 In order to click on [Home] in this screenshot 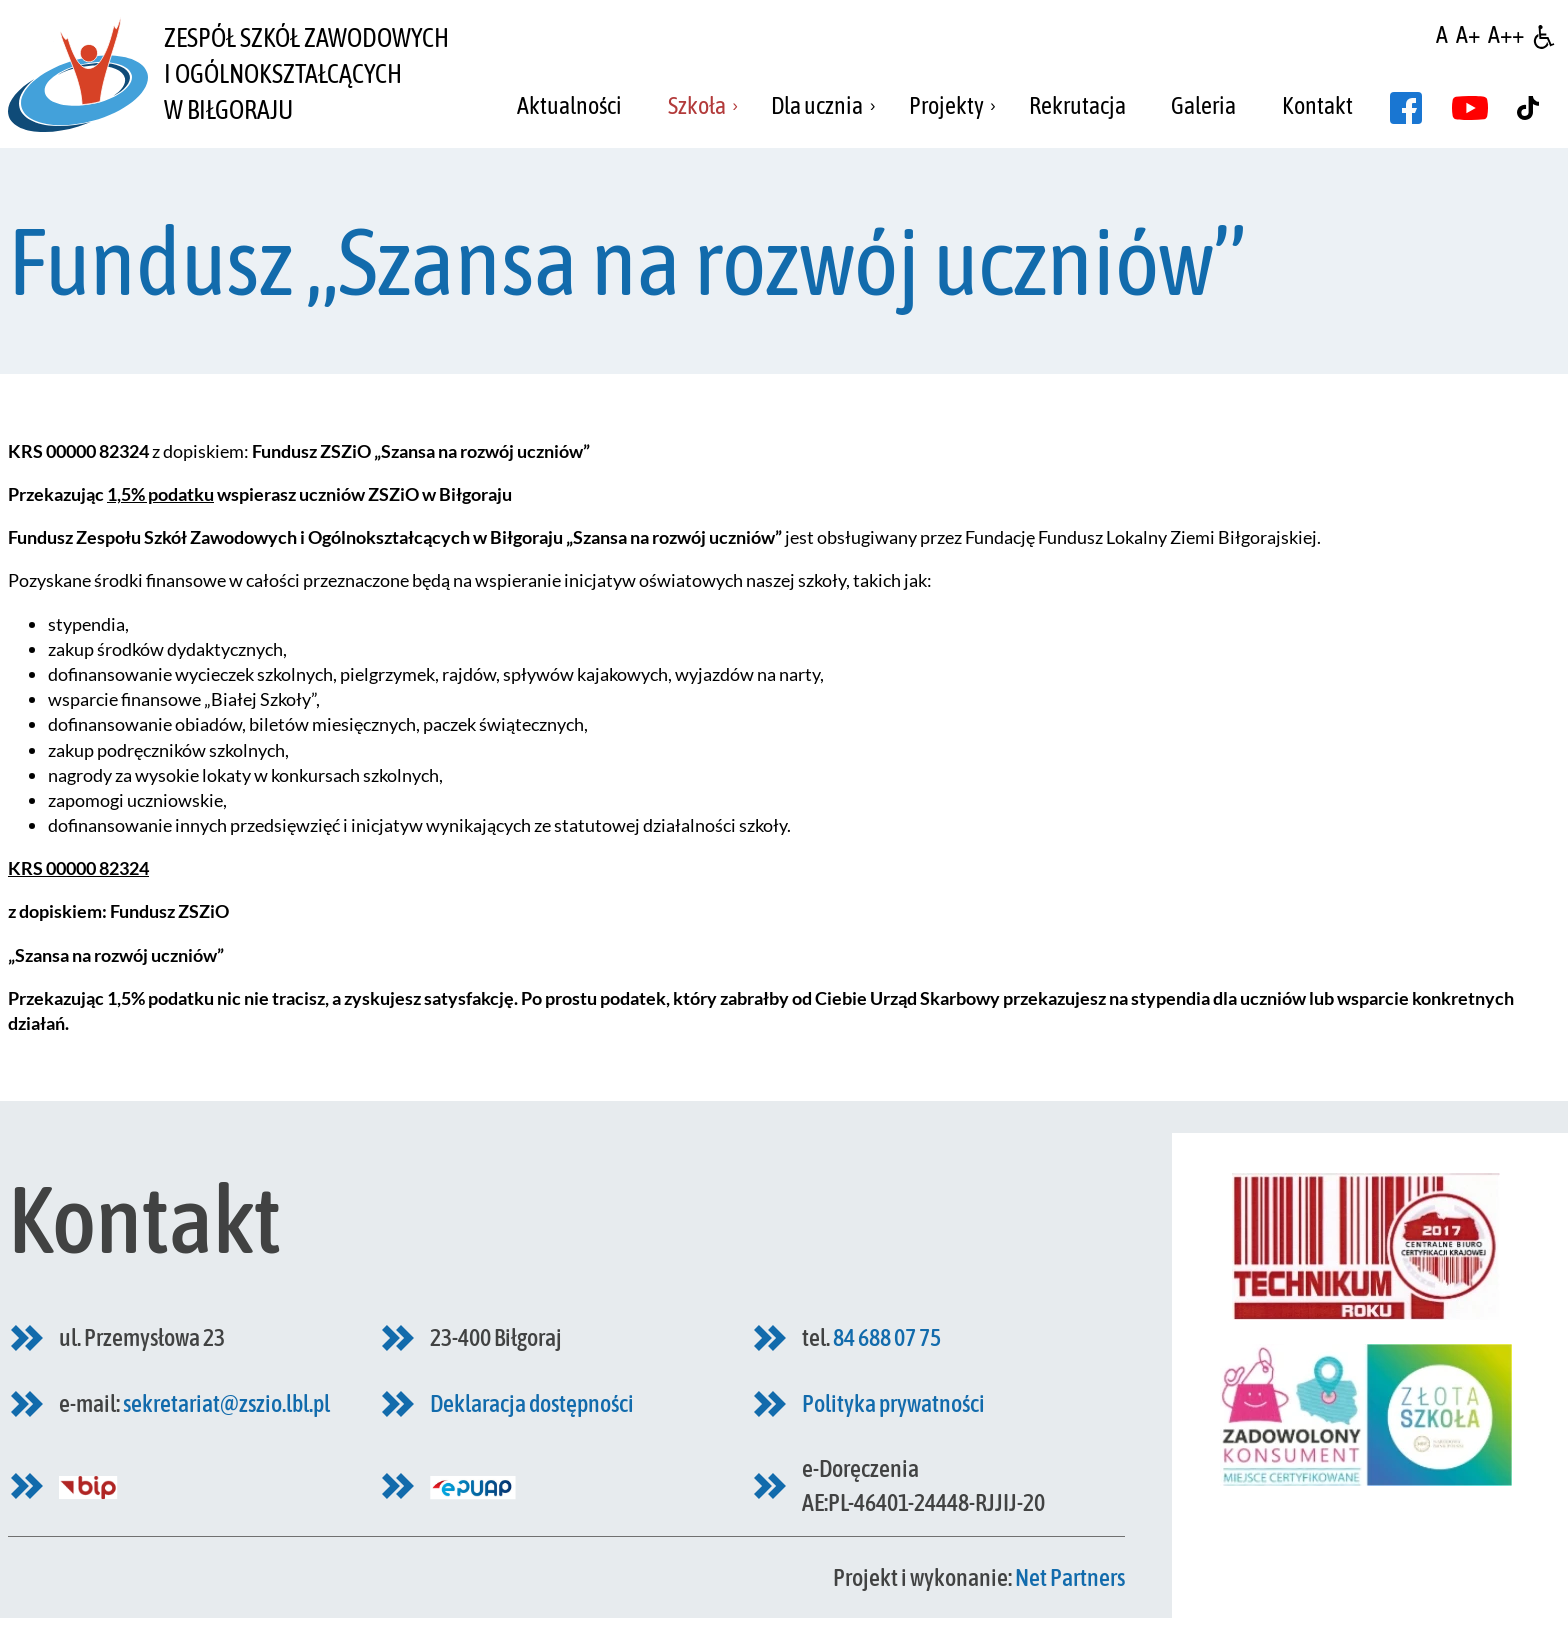, I will do `click(78, 74)`.